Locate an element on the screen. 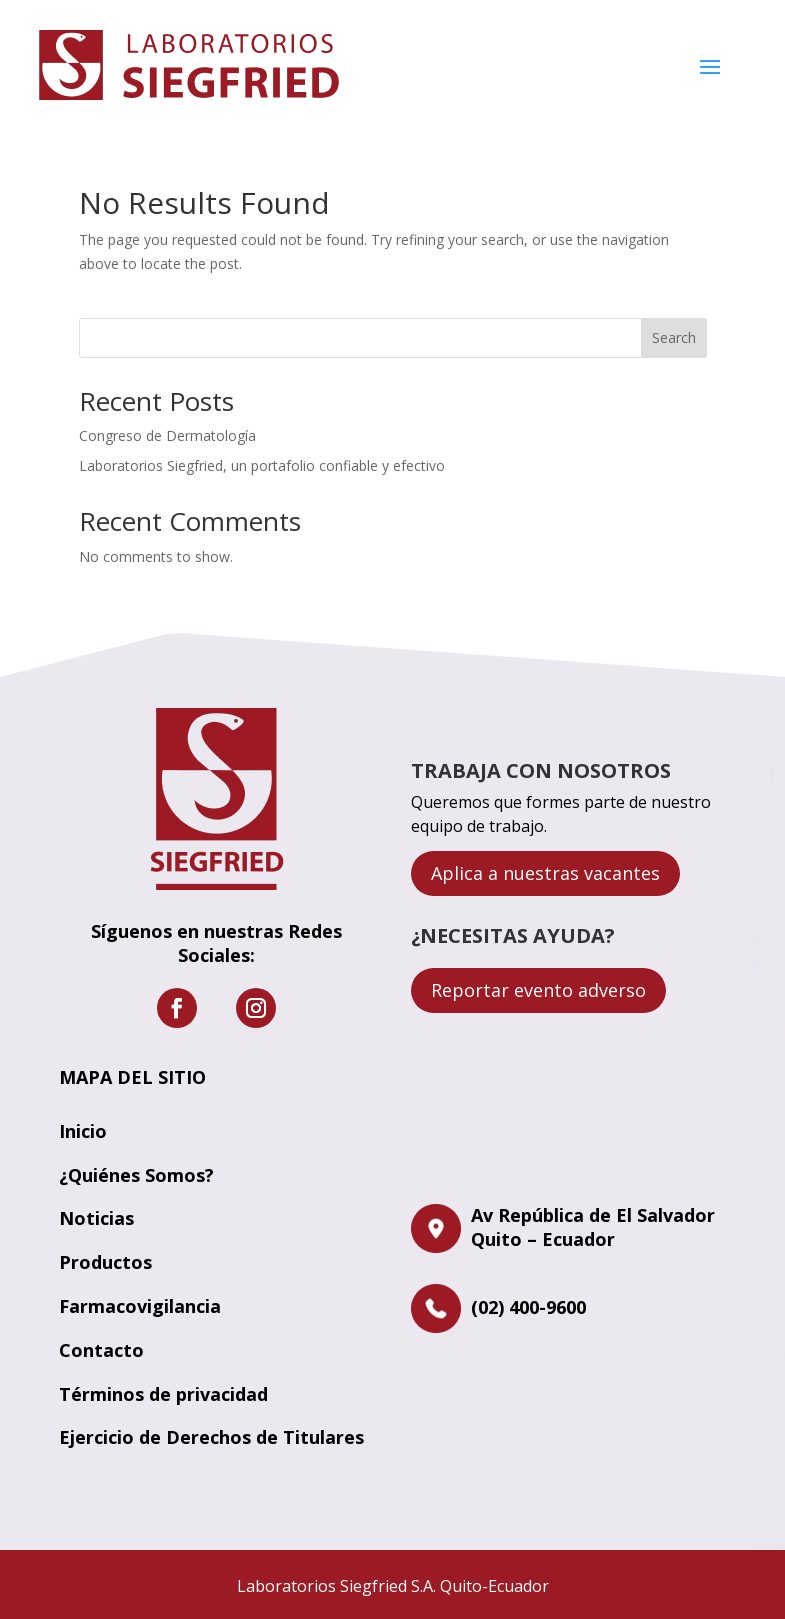 This screenshot has height=1619, width=785. Laboratorios Siegfried, un portafolio confiable y efectivo is located at coordinates (262, 465).